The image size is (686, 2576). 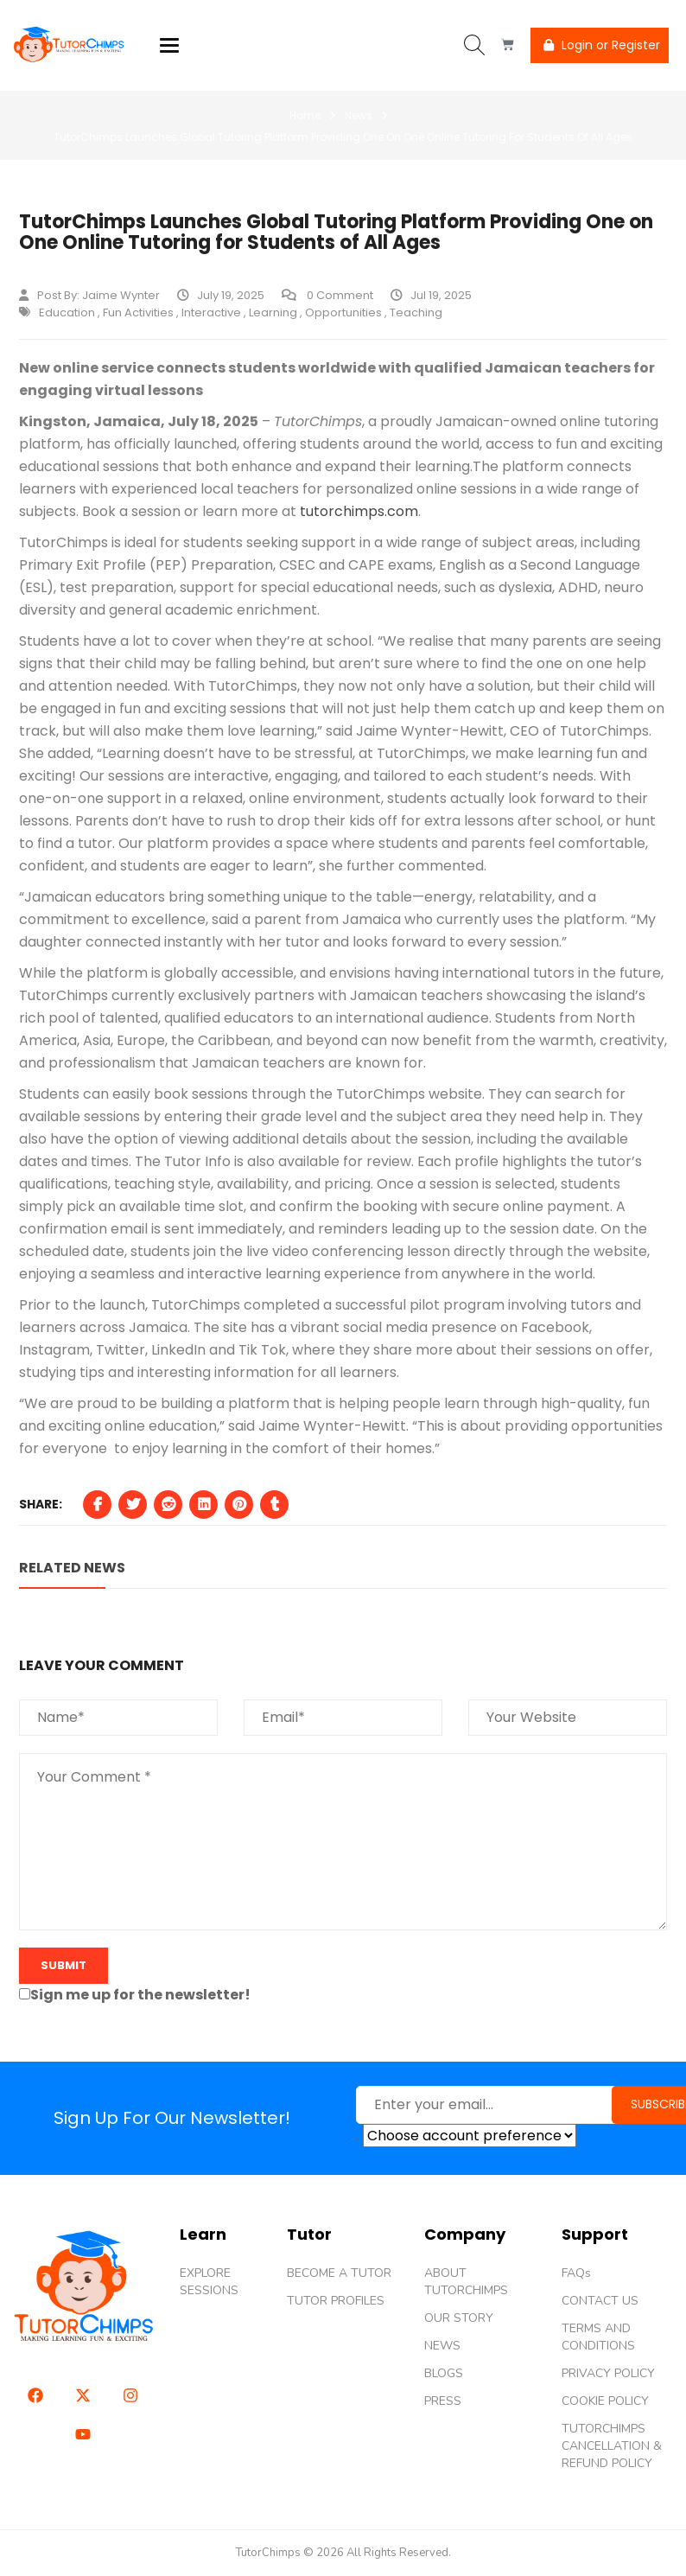 I want to click on Jaime Wynter, so click(x=121, y=295).